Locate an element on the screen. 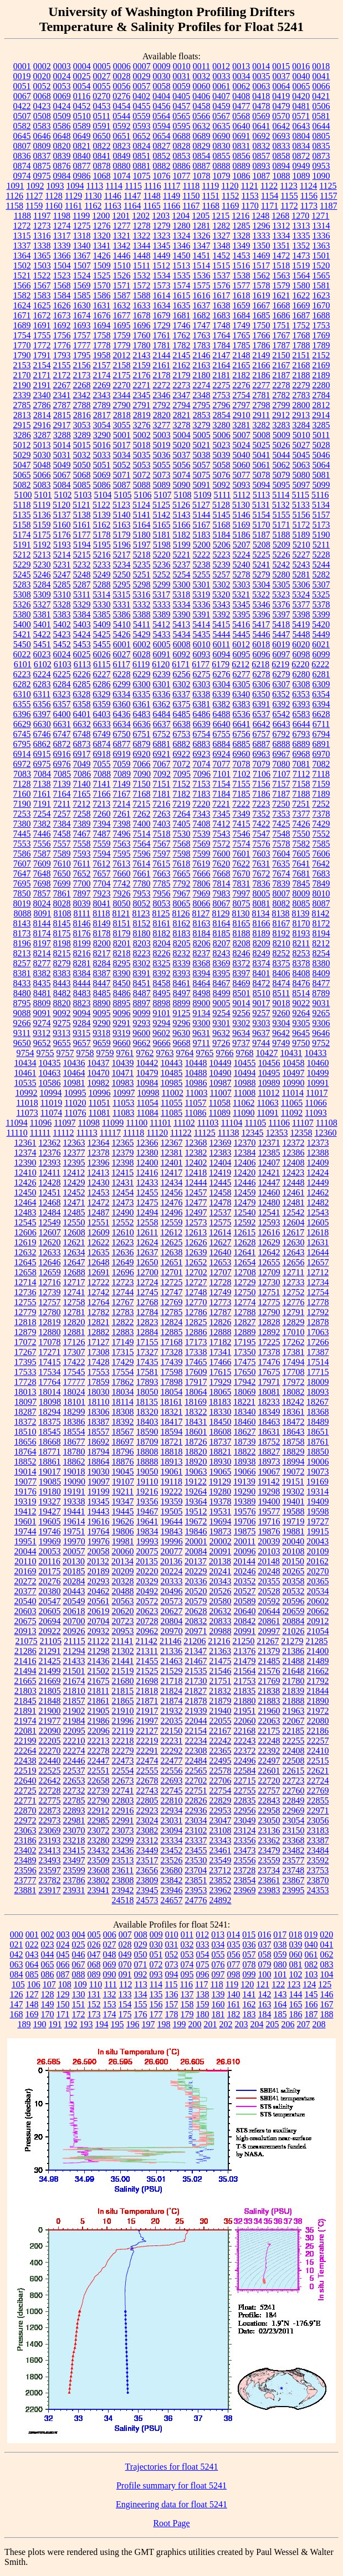  11007 is located at coordinates (220, 1093).